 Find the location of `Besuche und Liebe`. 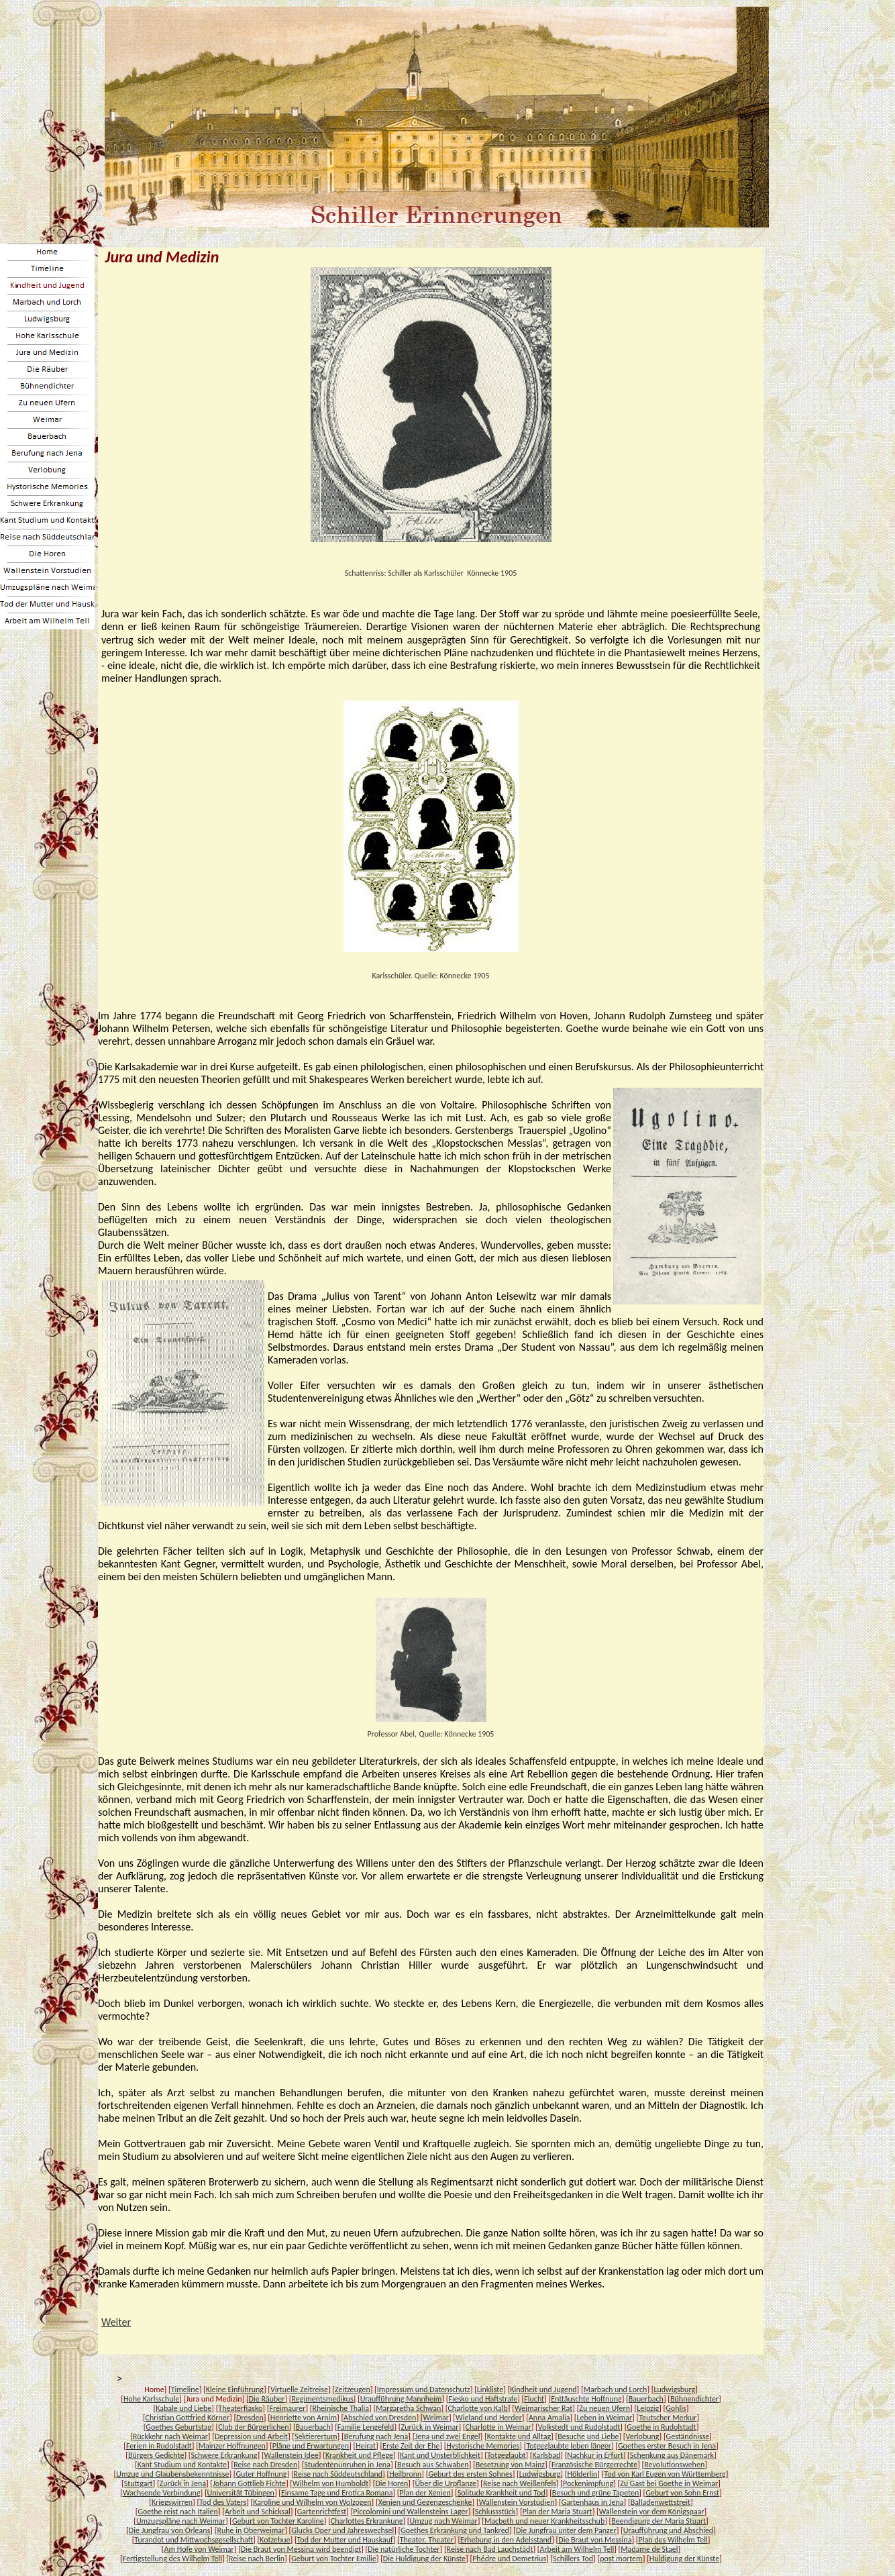

Besuche und Liebe is located at coordinates (588, 2436).